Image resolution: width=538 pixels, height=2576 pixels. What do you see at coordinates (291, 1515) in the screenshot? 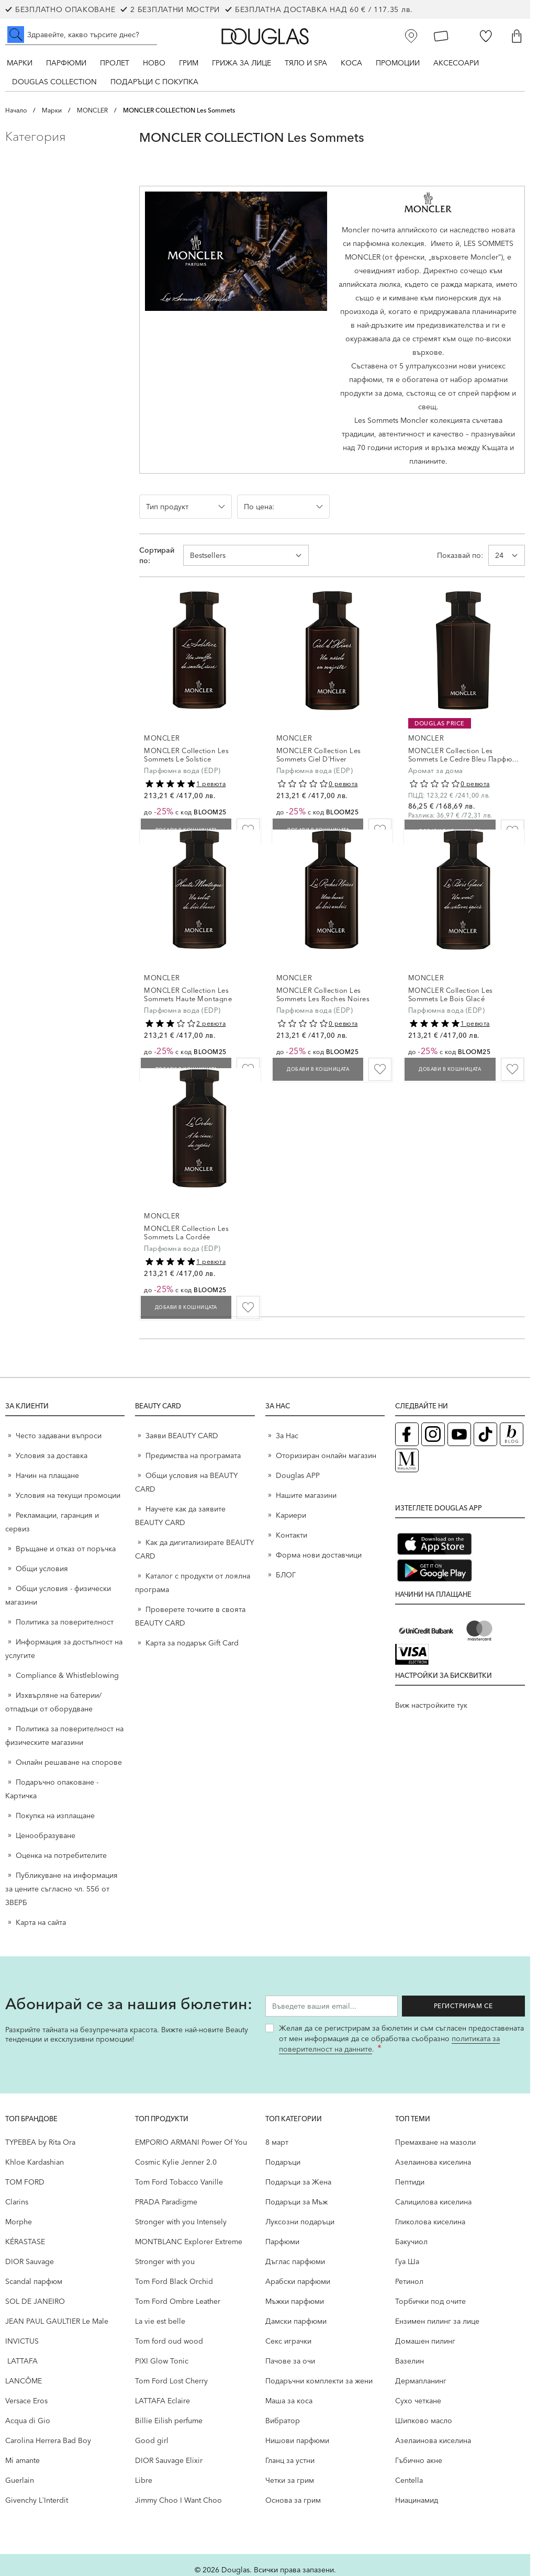
I see `Кариери` at bounding box center [291, 1515].